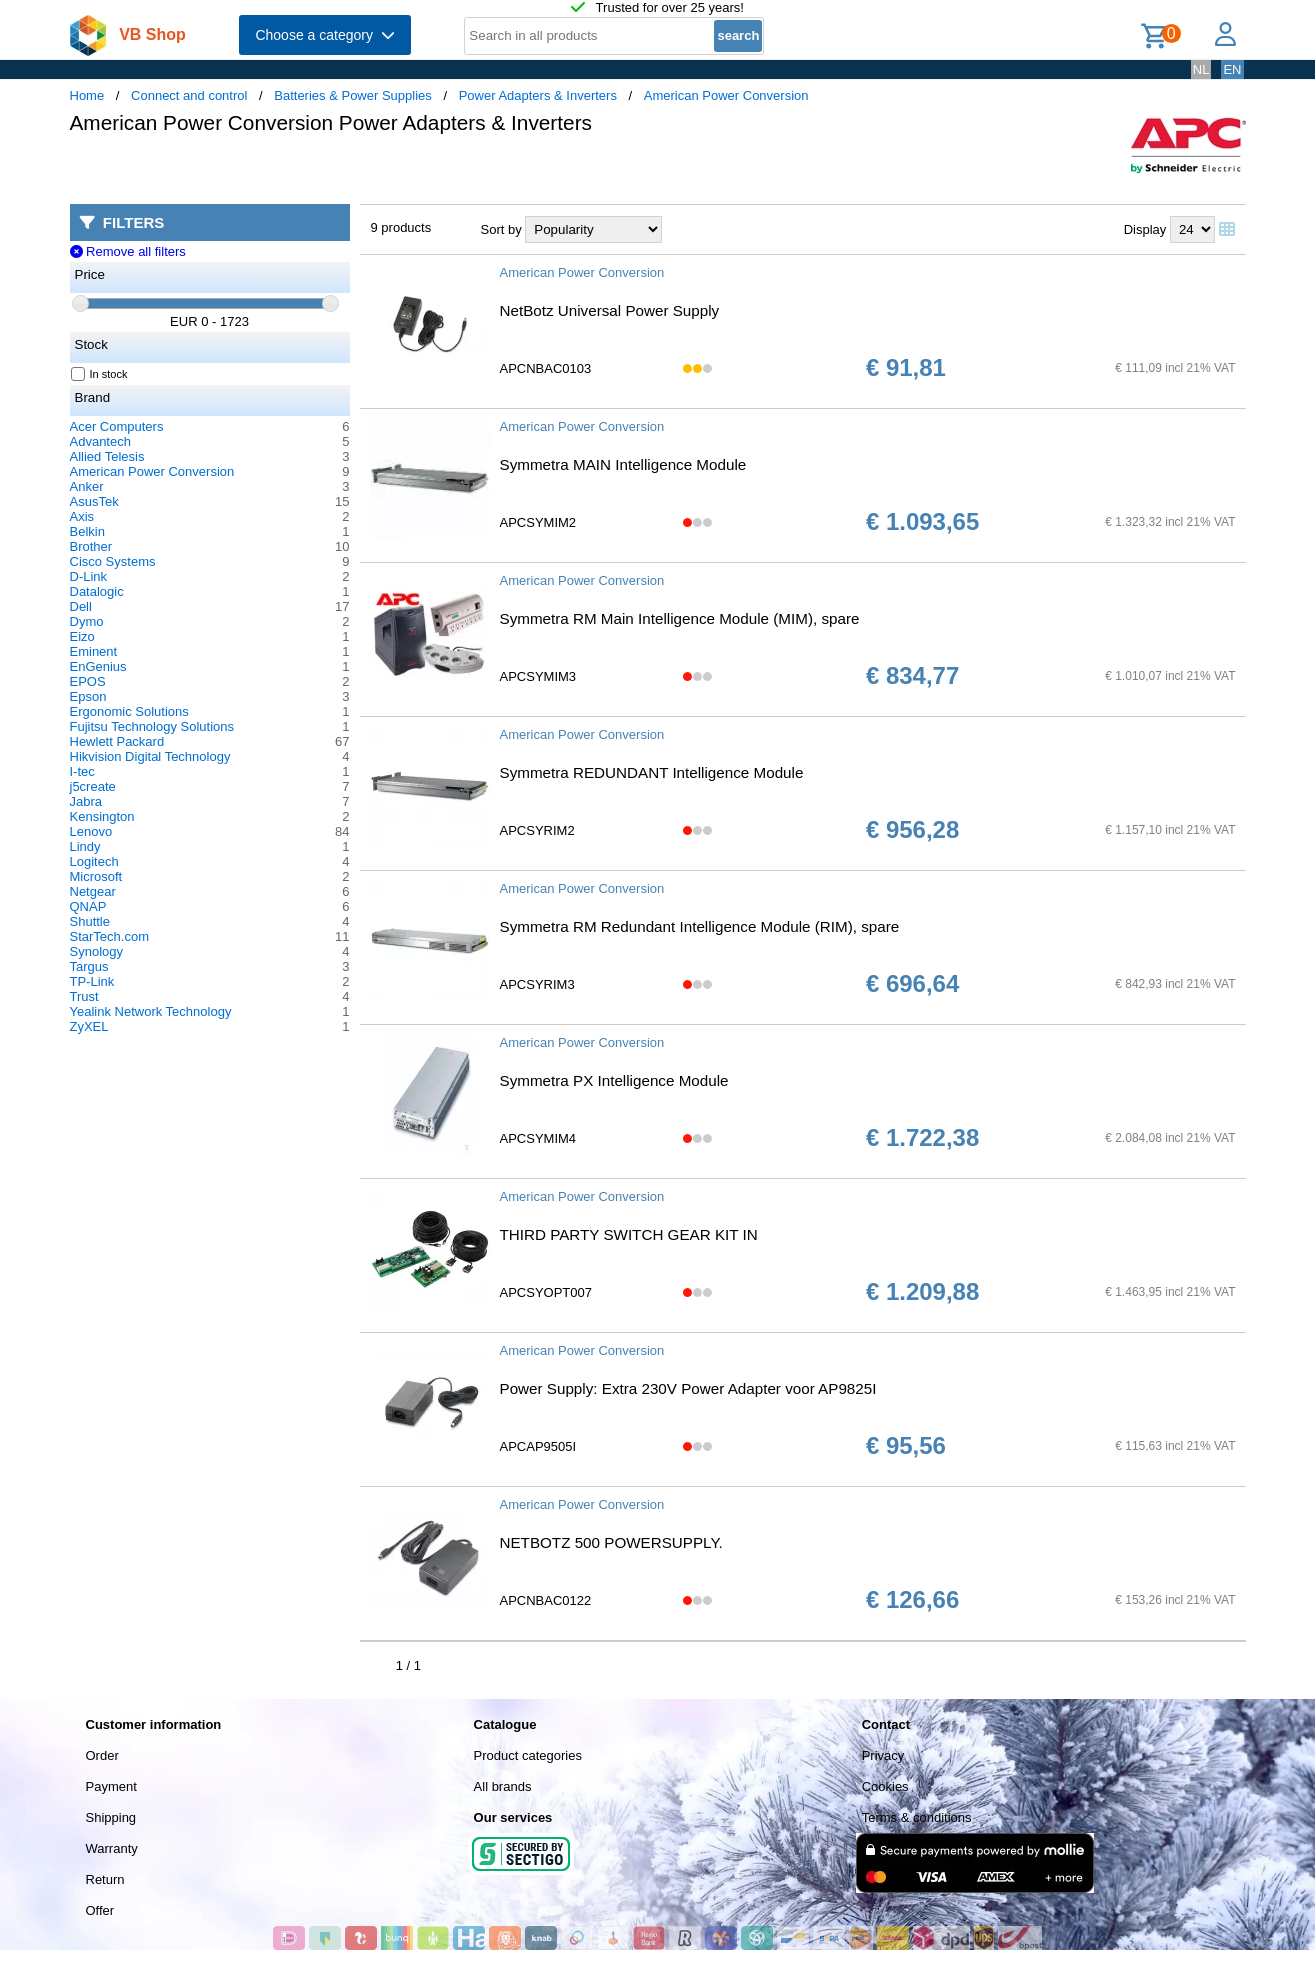 The width and height of the screenshot is (1315, 1965). I want to click on Symmetra REDUNDANT Intelligence Module, so click(652, 772).